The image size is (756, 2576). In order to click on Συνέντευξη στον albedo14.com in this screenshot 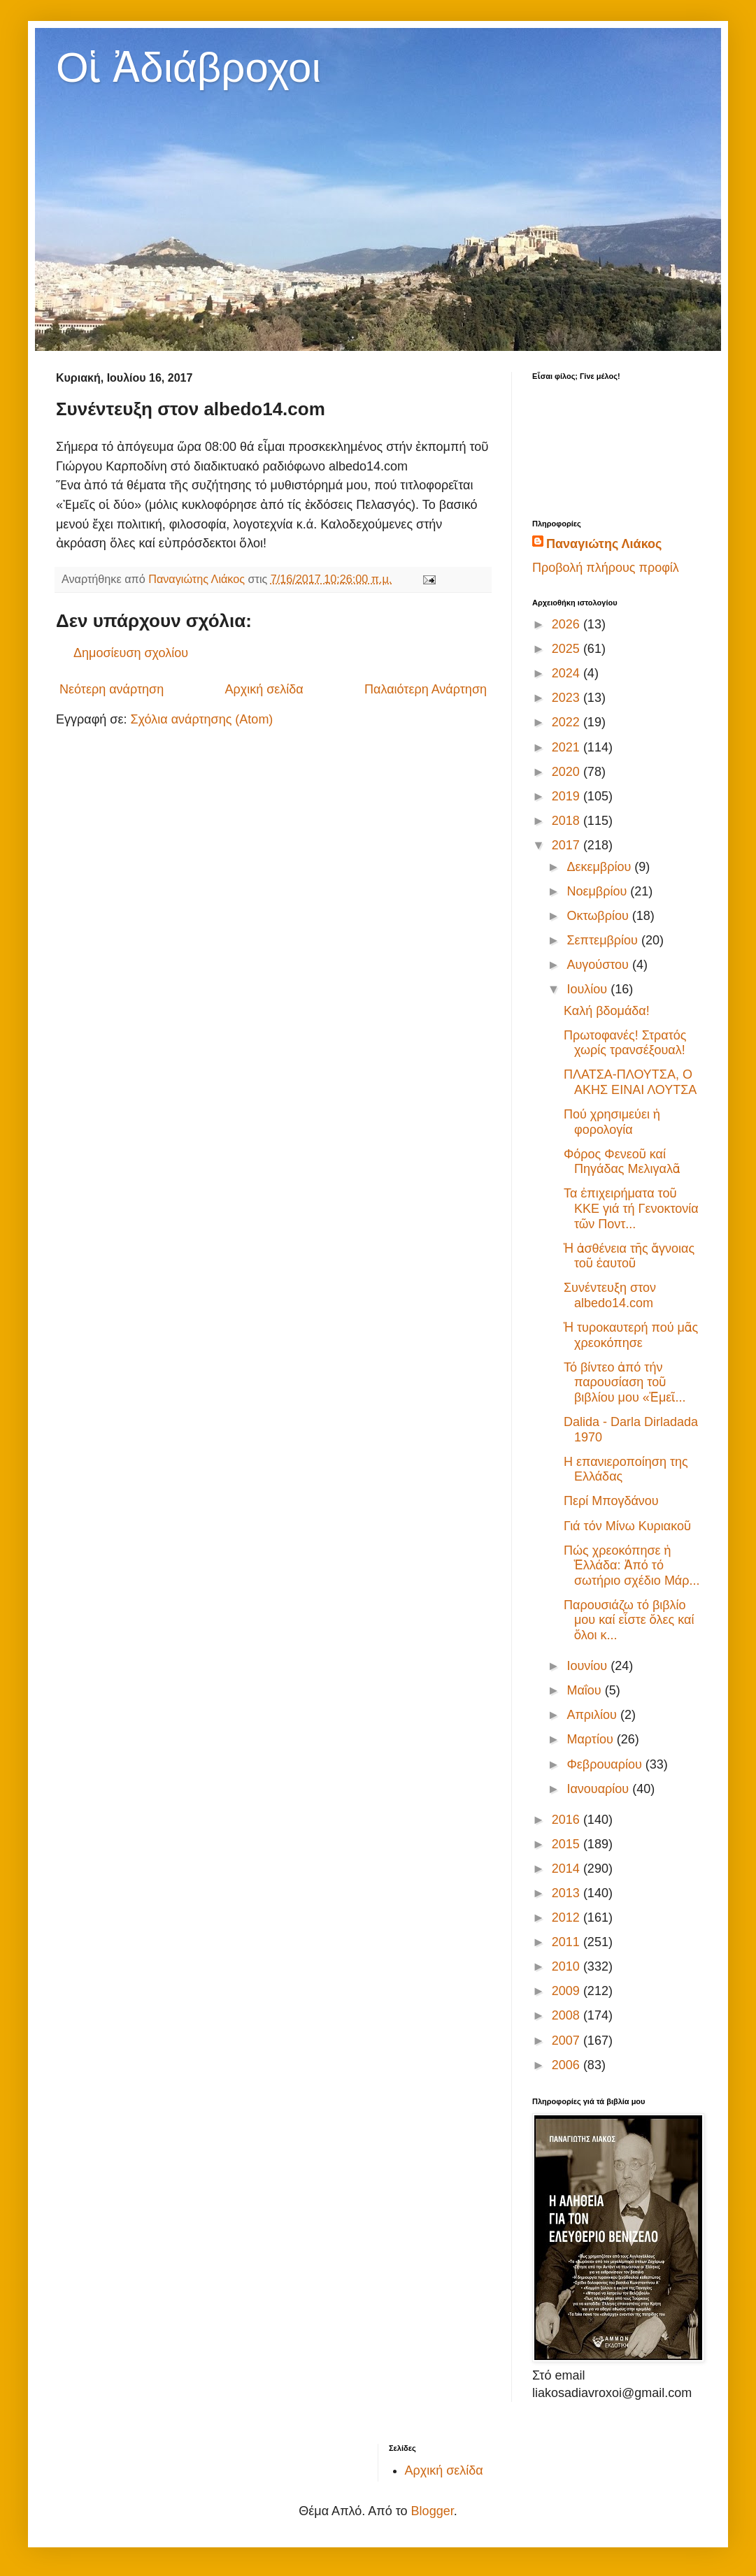, I will do `click(610, 1295)`.